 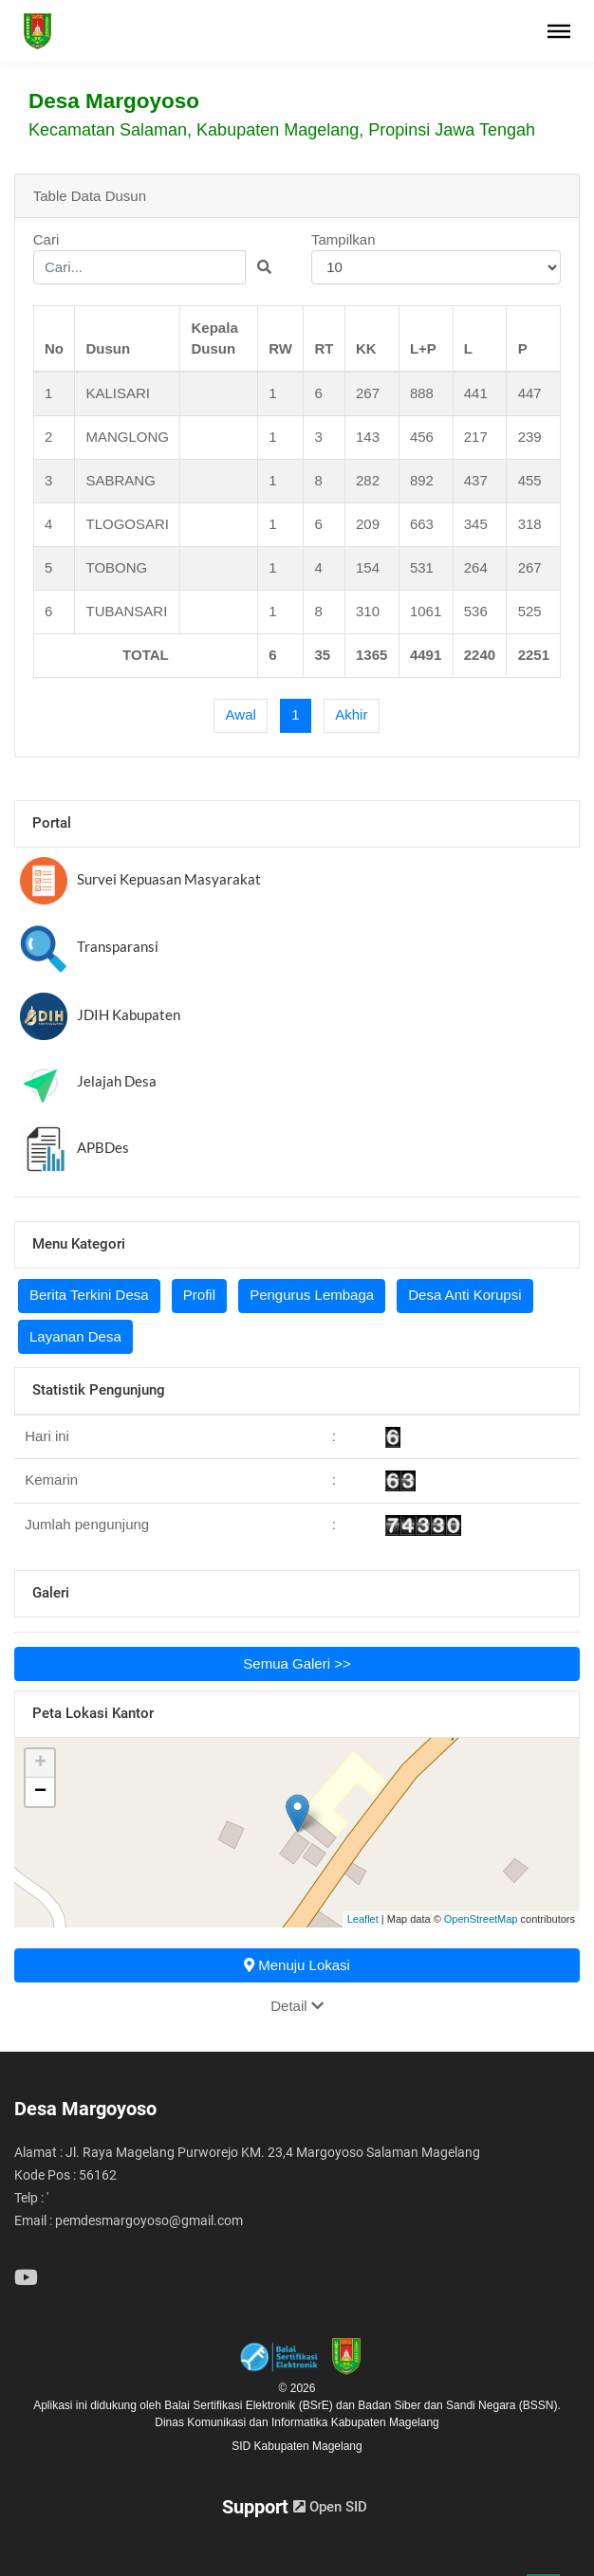 I want to click on 525, so click(x=530, y=611).